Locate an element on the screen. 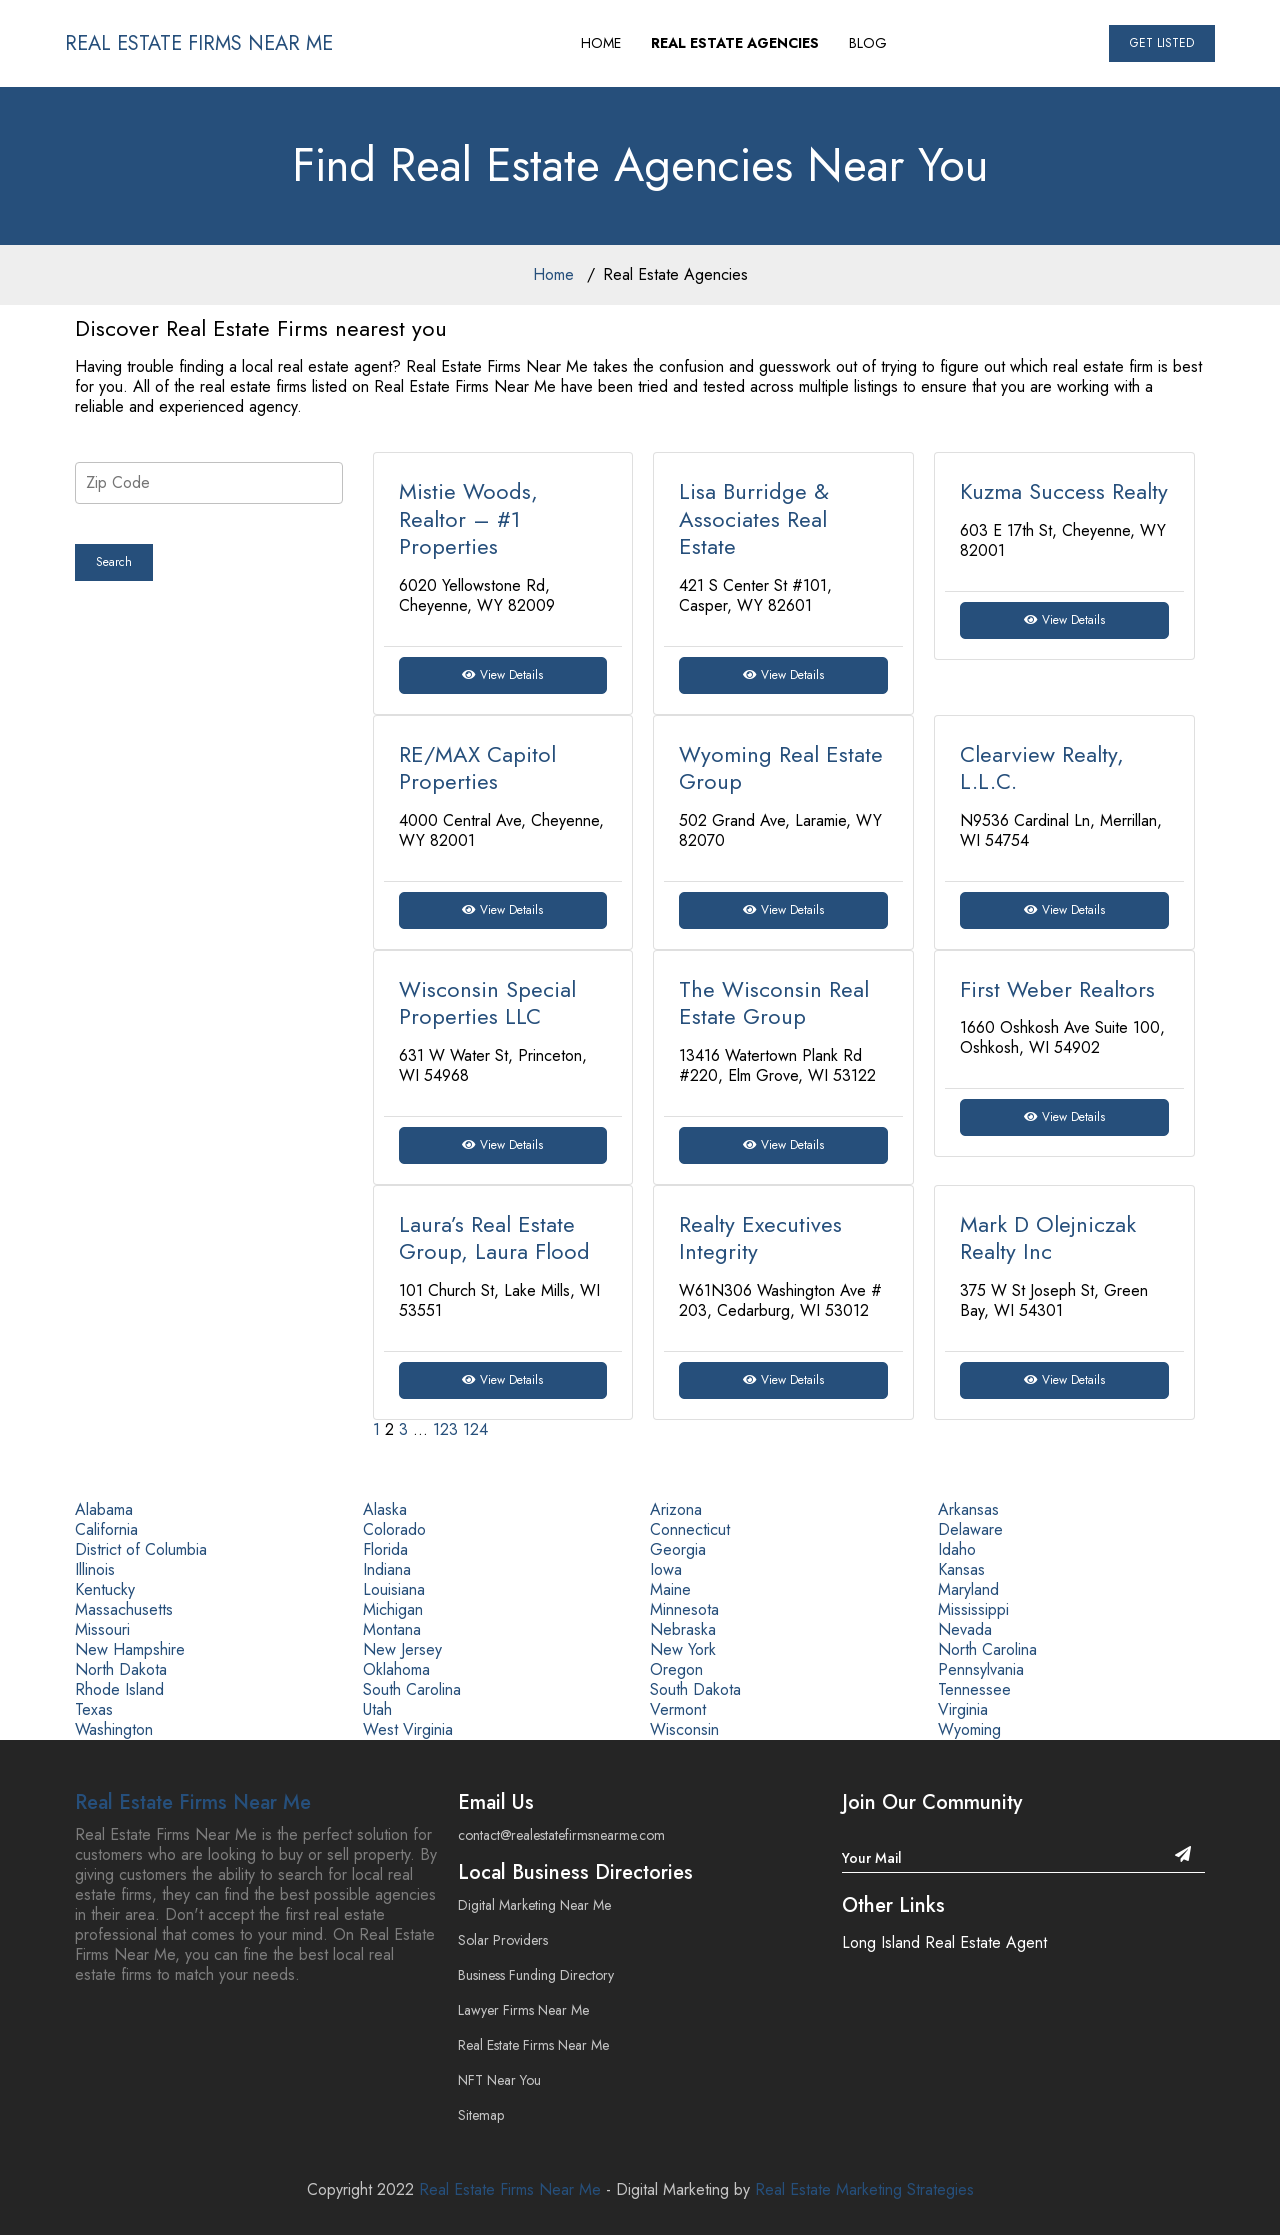  Minnesota is located at coordinates (684, 1609).